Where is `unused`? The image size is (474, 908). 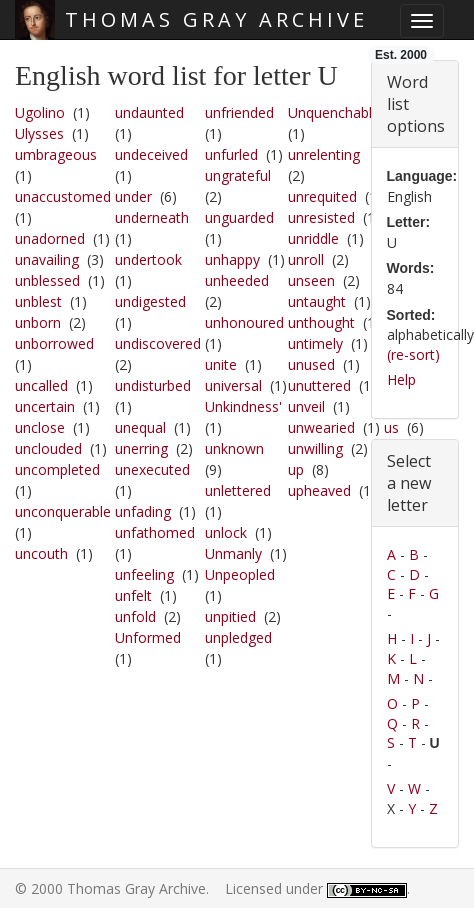 unused is located at coordinates (311, 364).